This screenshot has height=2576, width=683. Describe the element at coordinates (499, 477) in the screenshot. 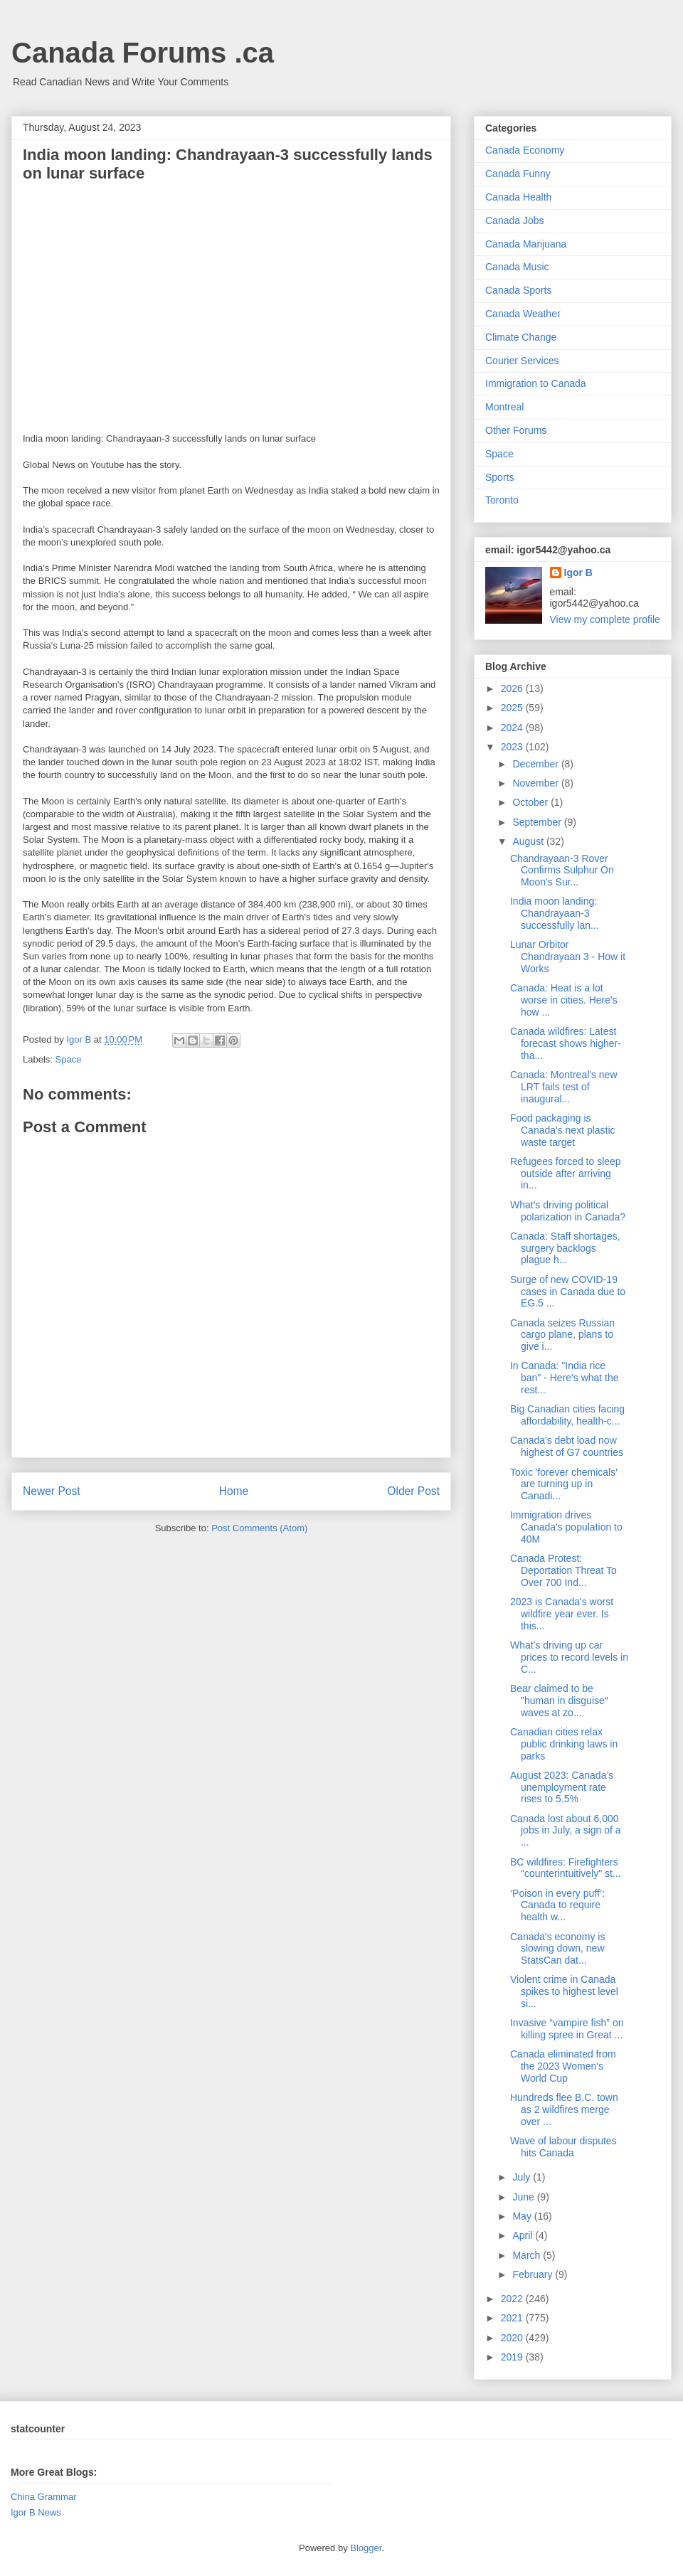

I see `Sports` at that location.